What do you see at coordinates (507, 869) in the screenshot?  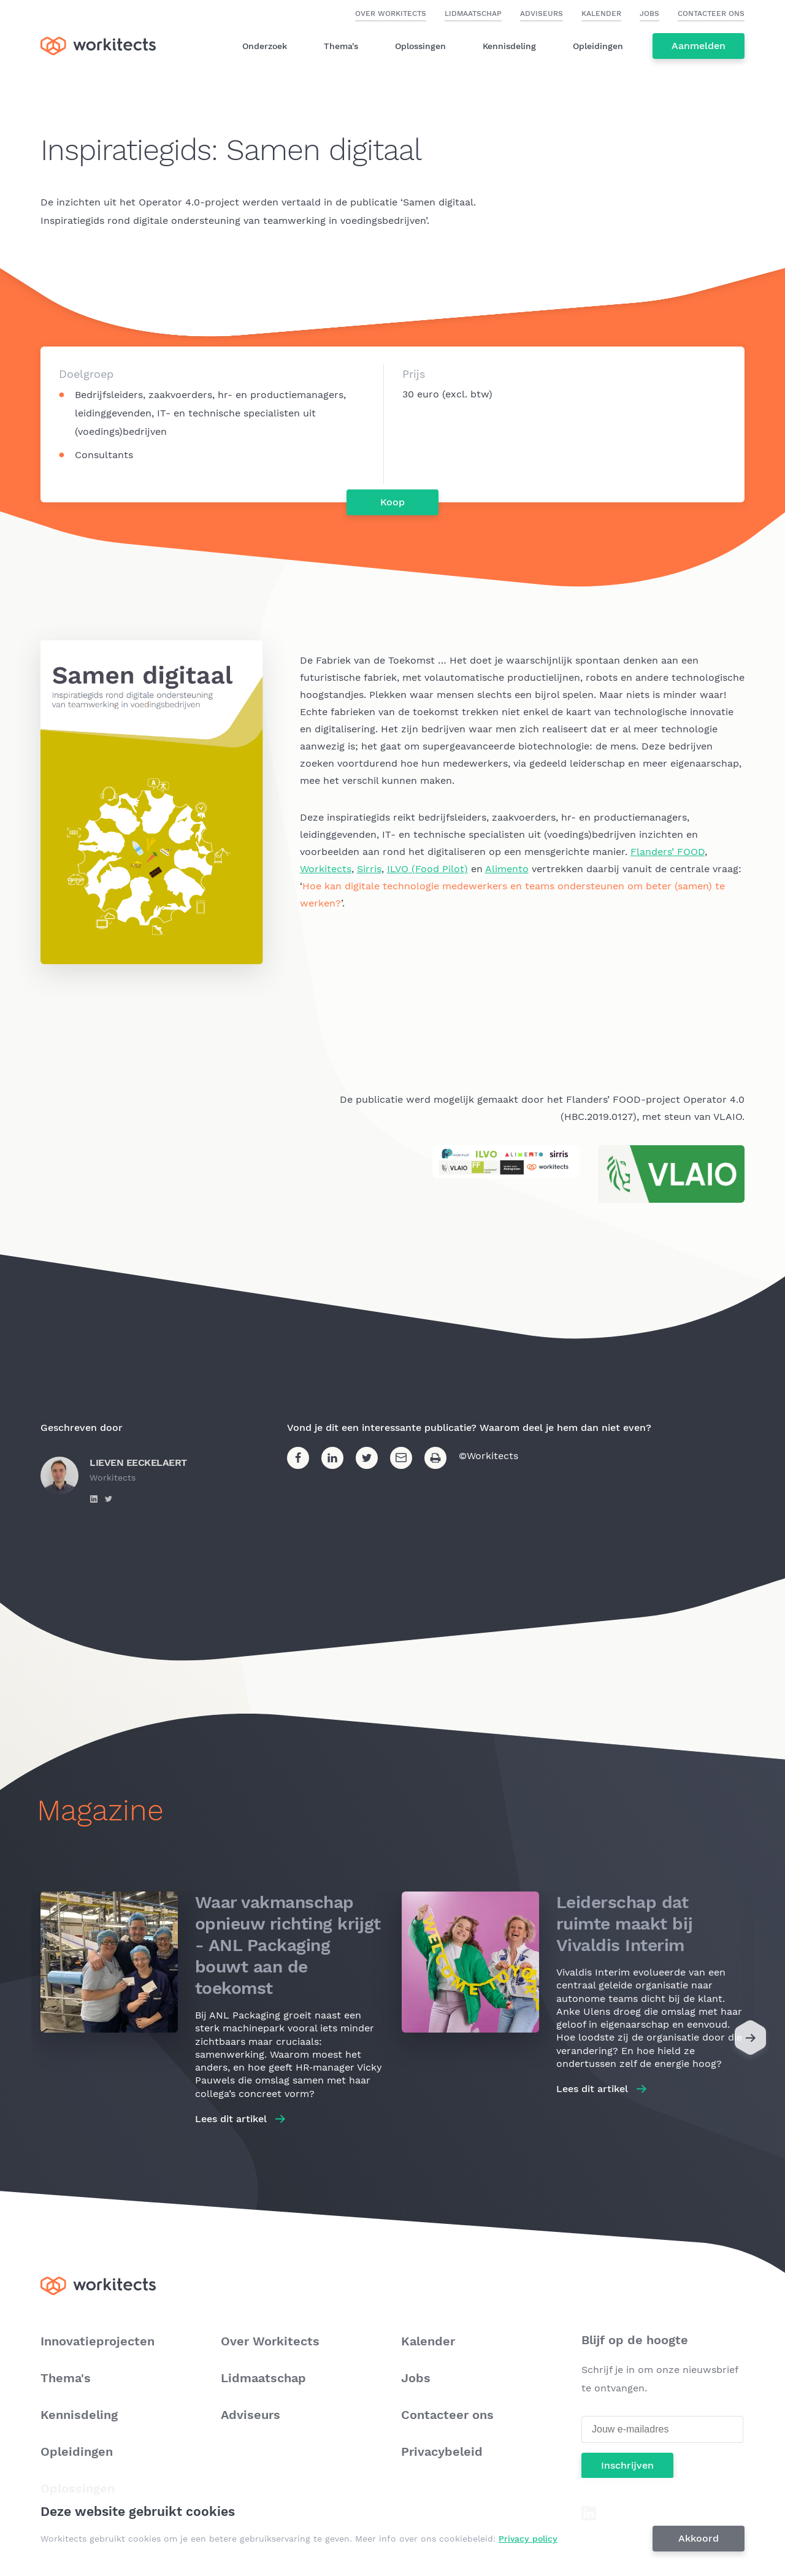 I see `Alimento` at bounding box center [507, 869].